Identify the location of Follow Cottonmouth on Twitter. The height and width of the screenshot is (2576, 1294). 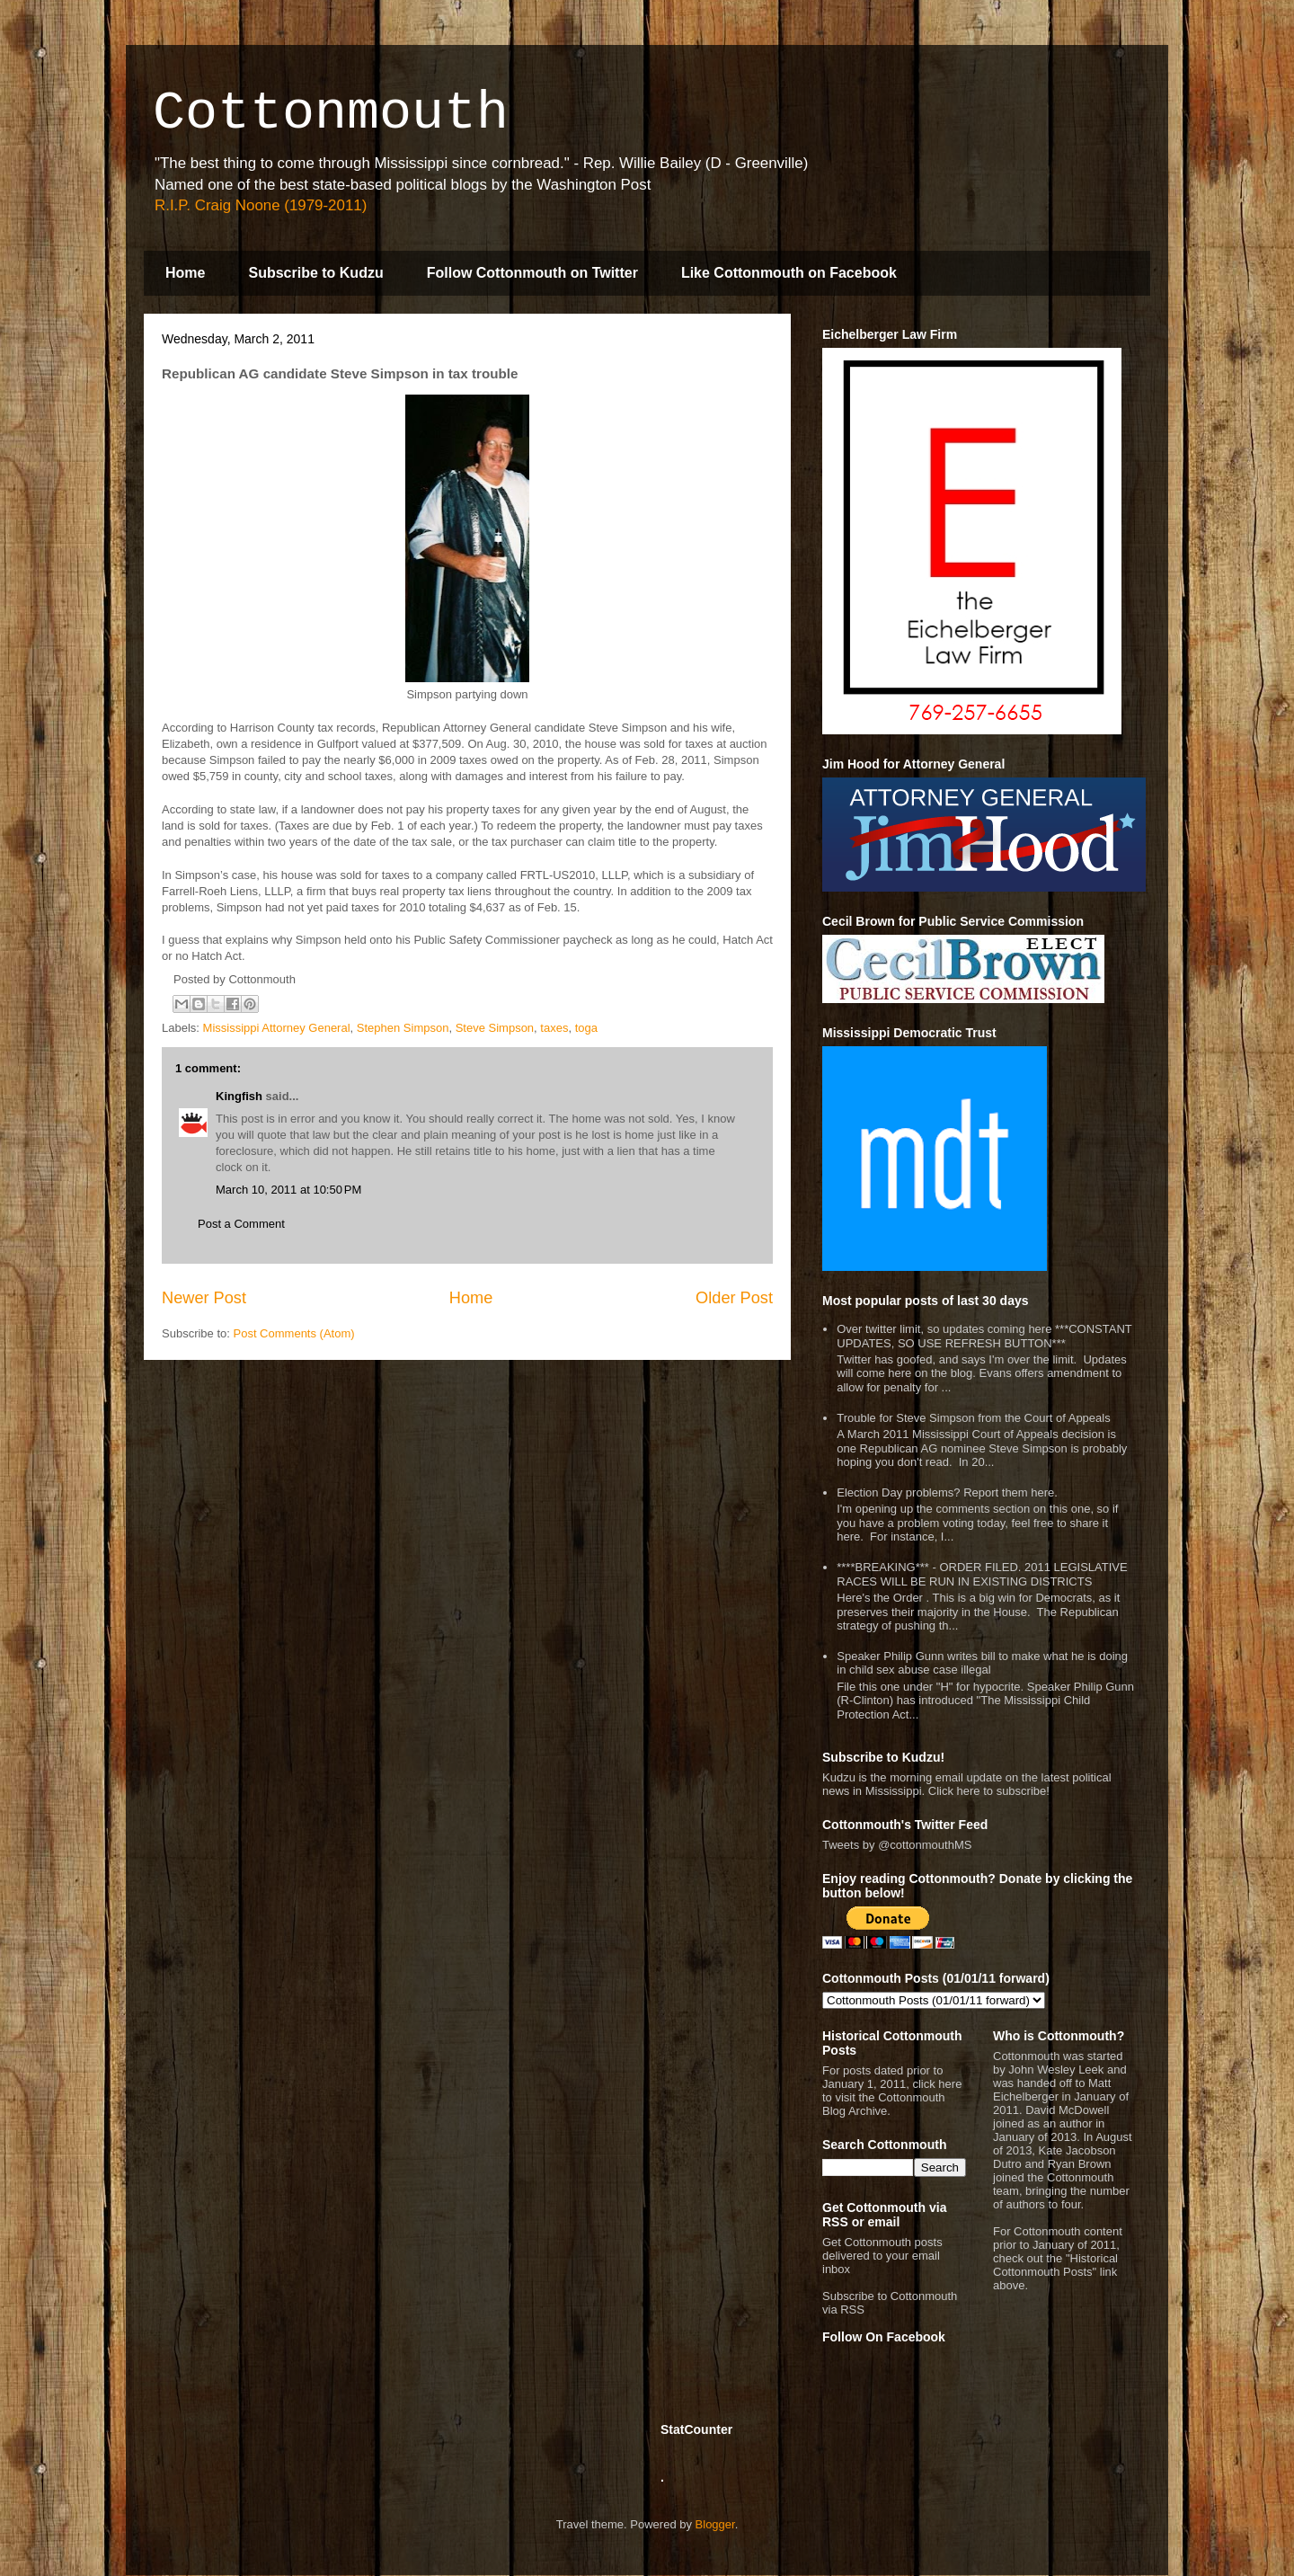
(532, 272).